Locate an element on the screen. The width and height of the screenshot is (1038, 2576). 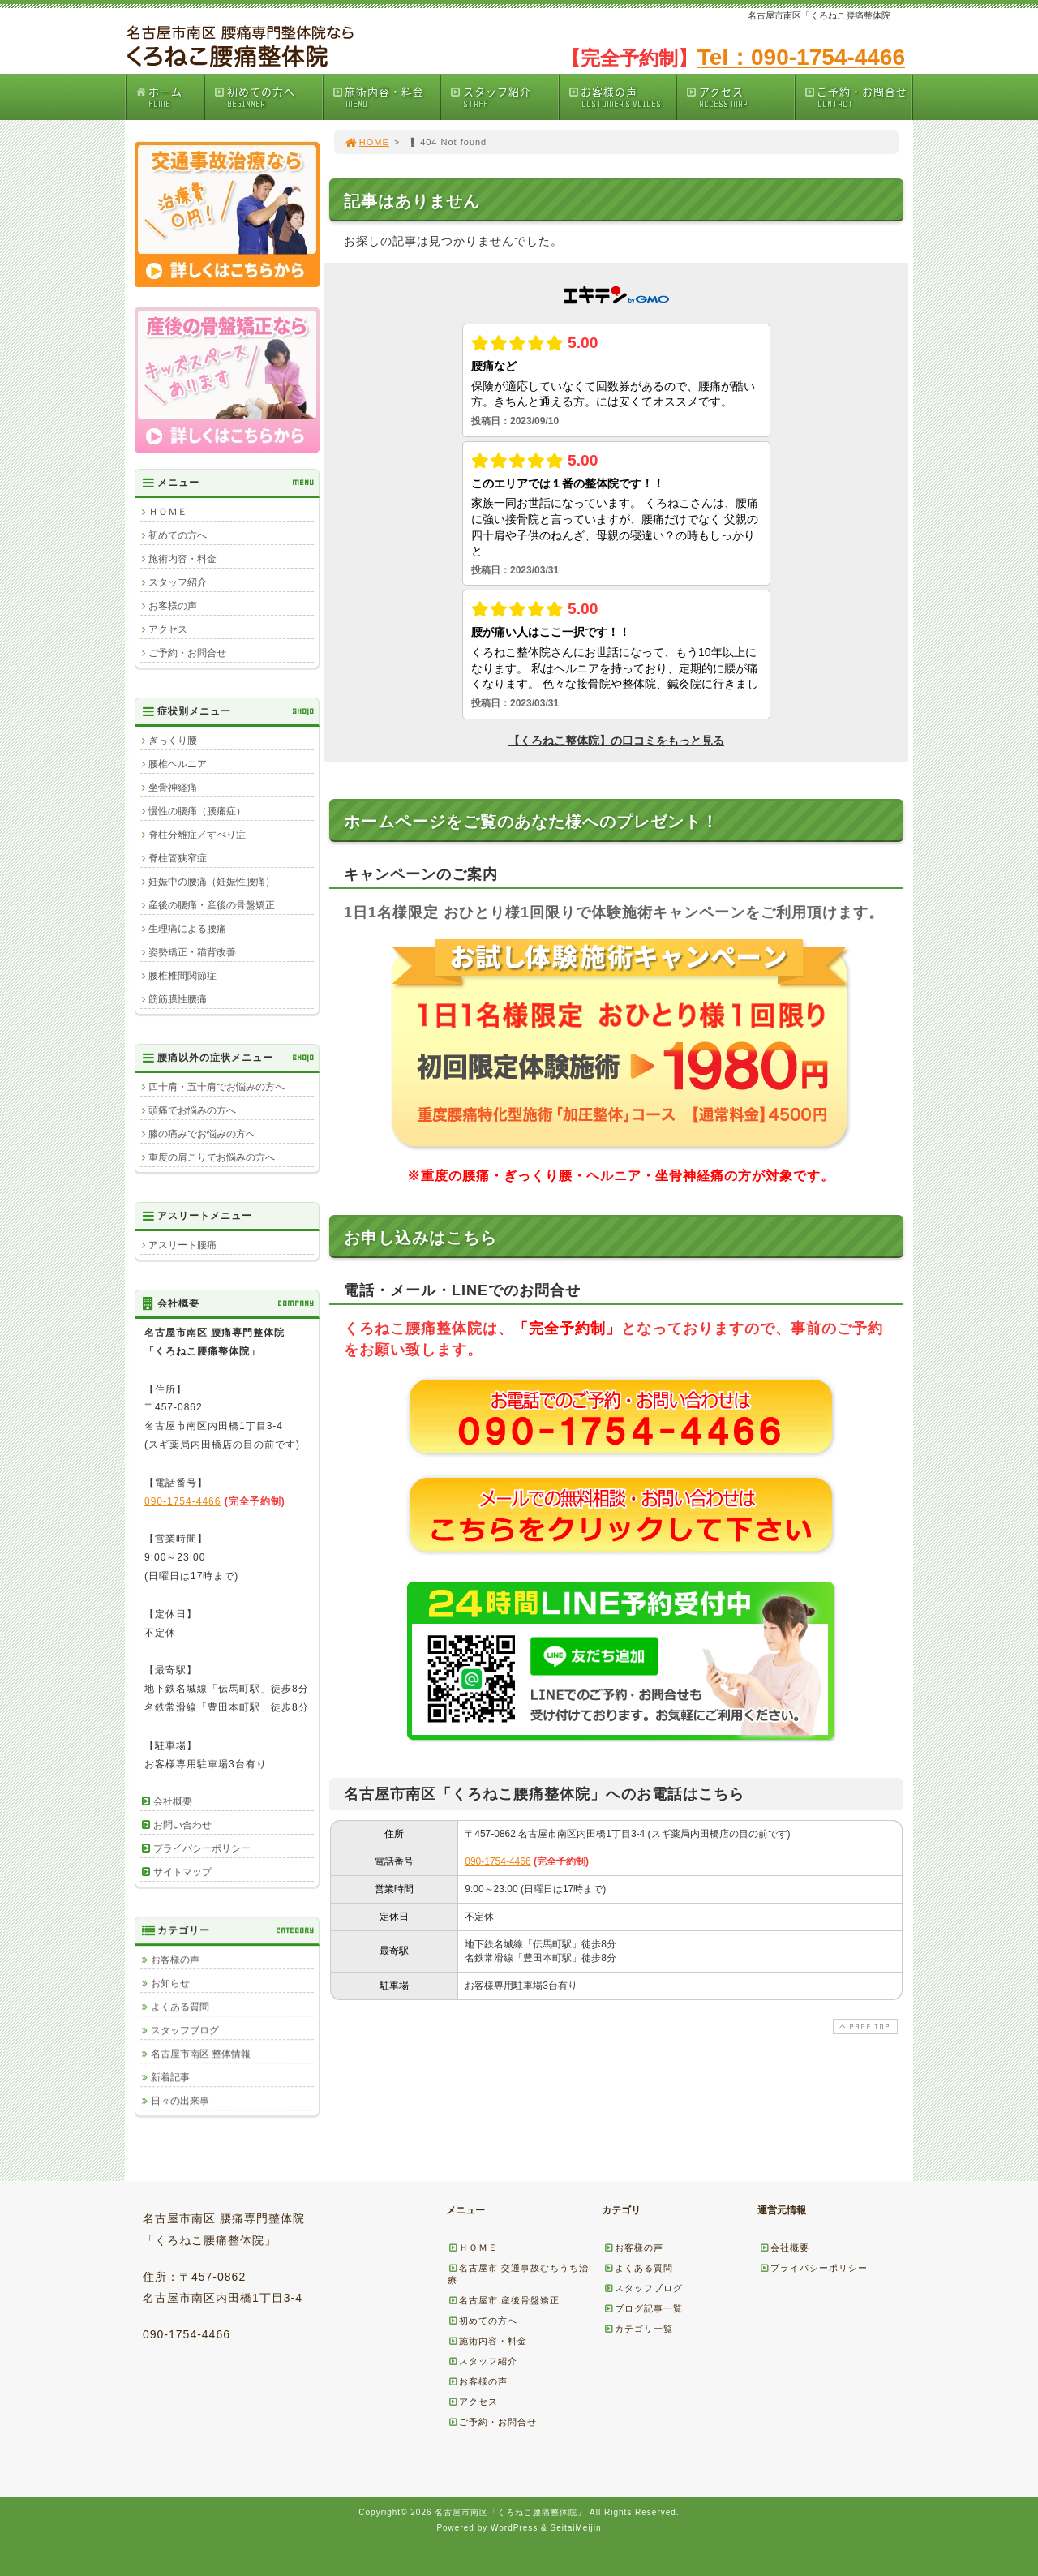
お問い合わせ is located at coordinates (182, 1825).